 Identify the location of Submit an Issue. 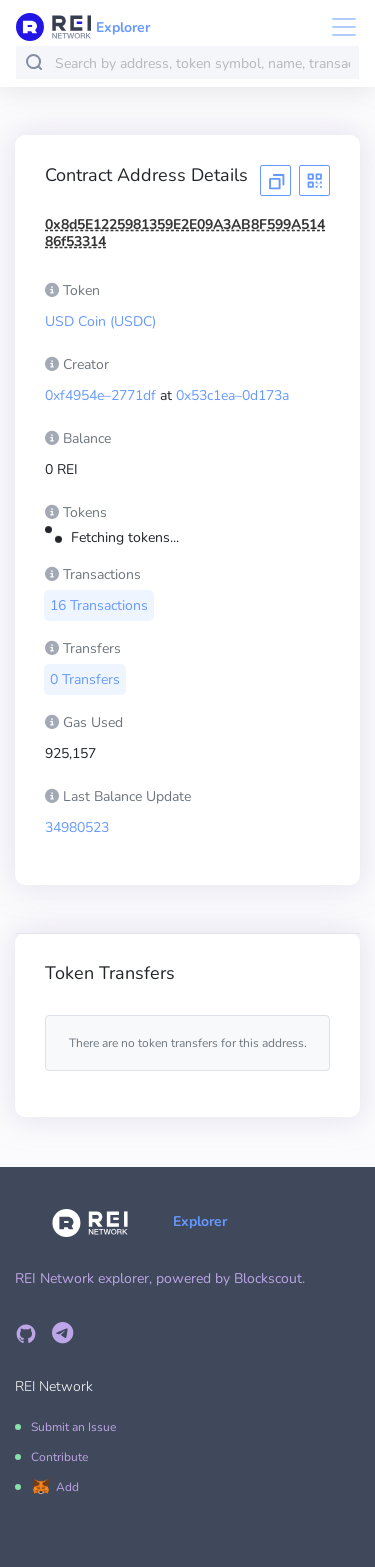
(73, 1427).